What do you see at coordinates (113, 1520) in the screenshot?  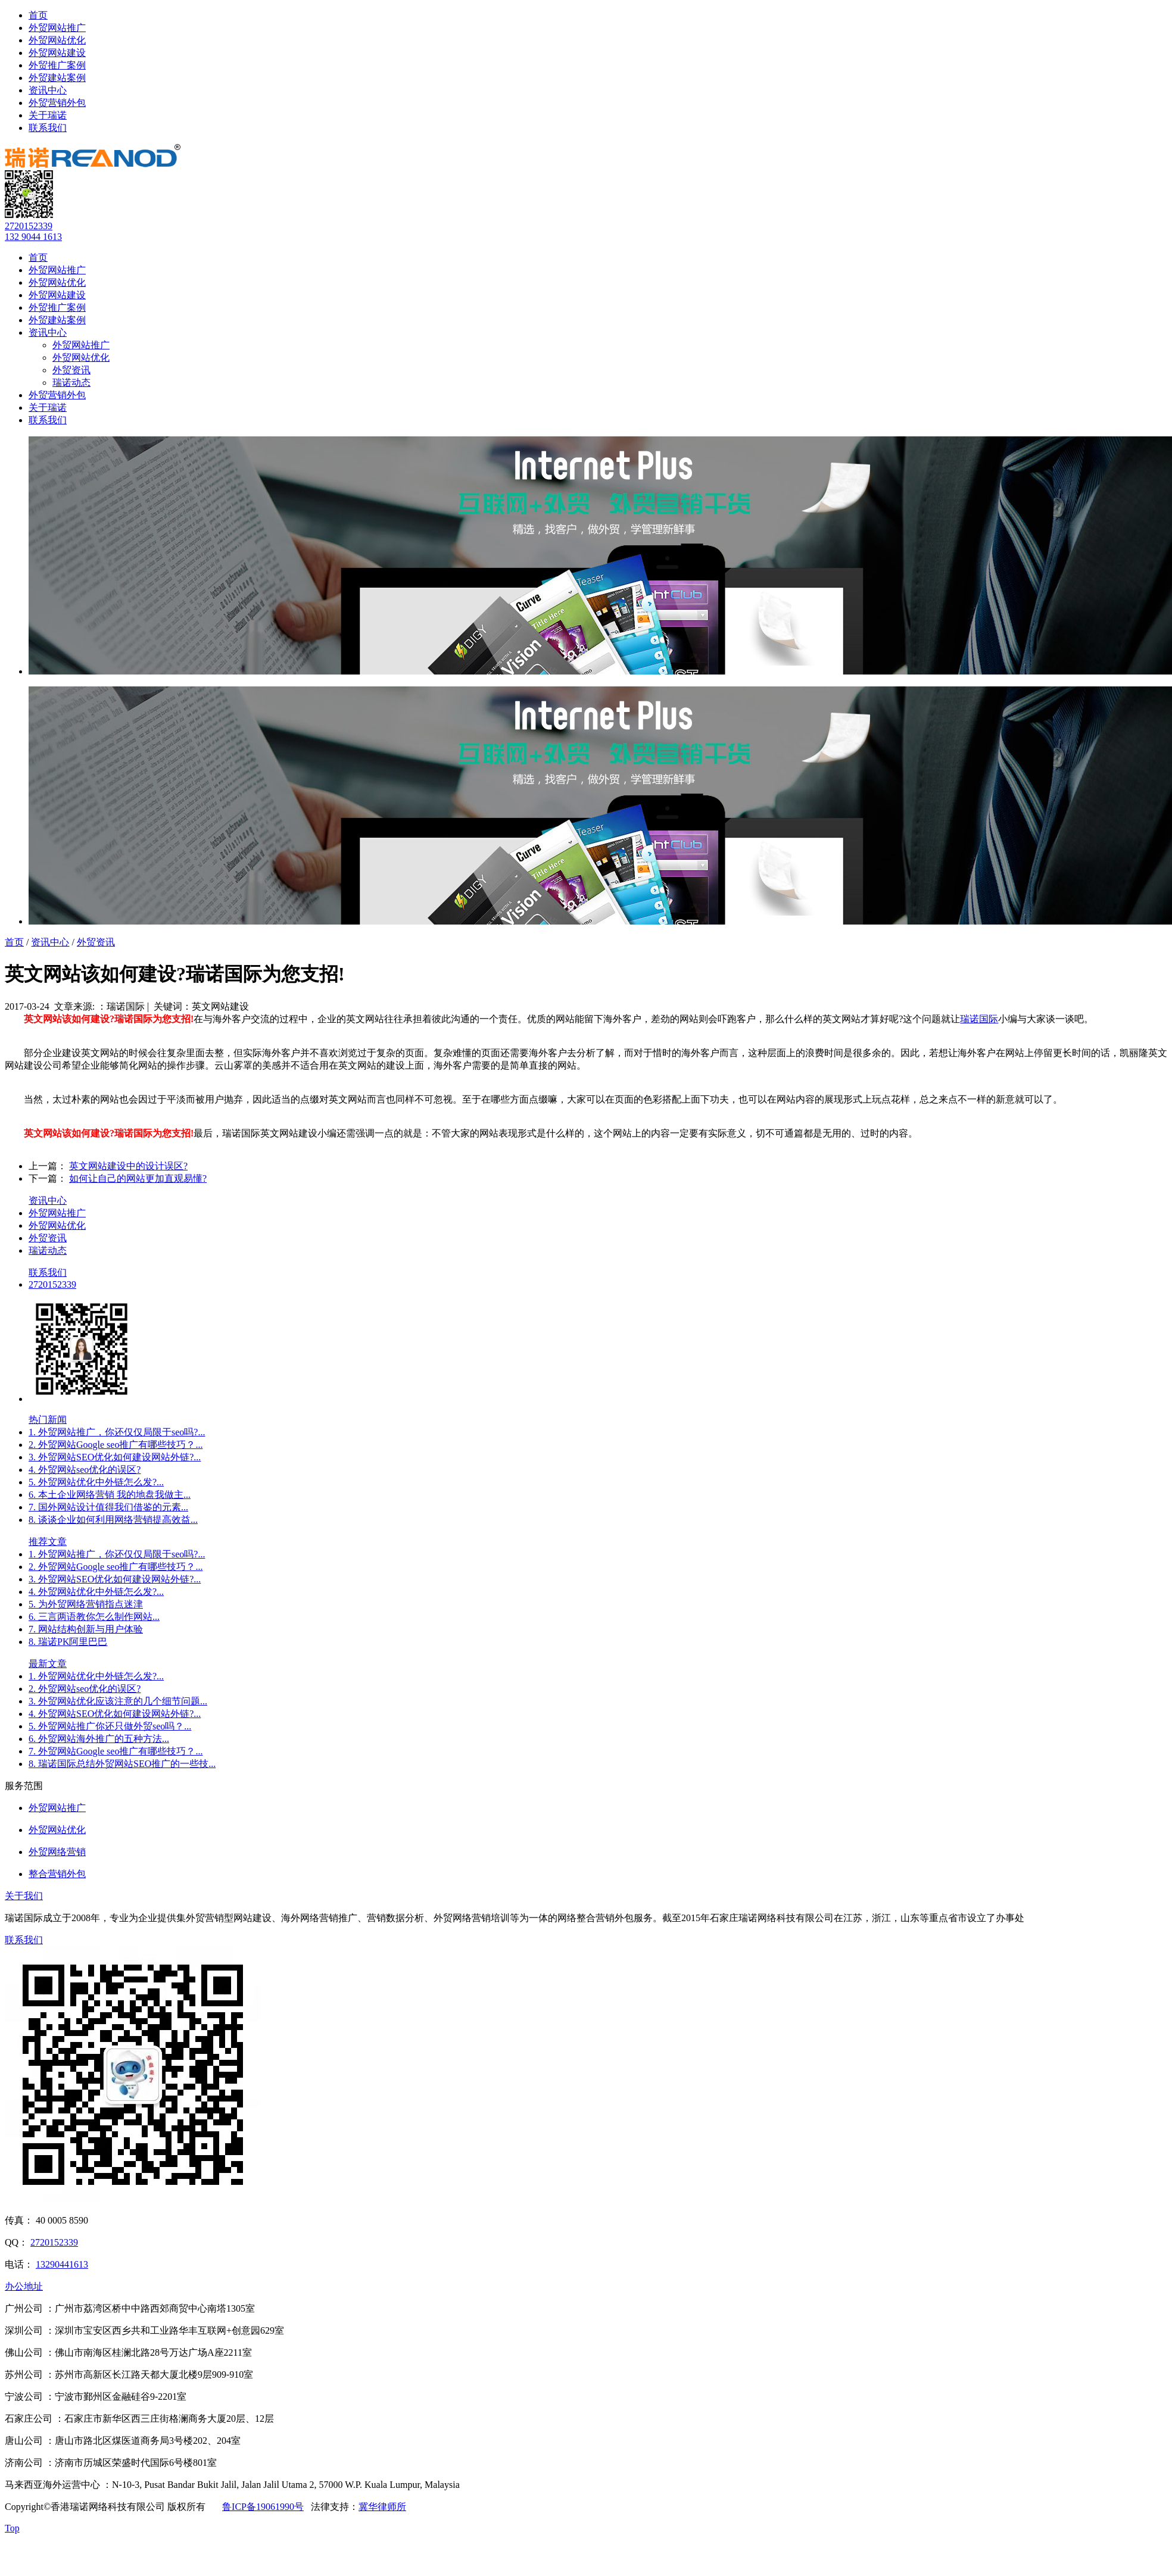 I see `8. 谈谈企业如何利用网络营销提高效益...` at bounding box center [113, 1520].